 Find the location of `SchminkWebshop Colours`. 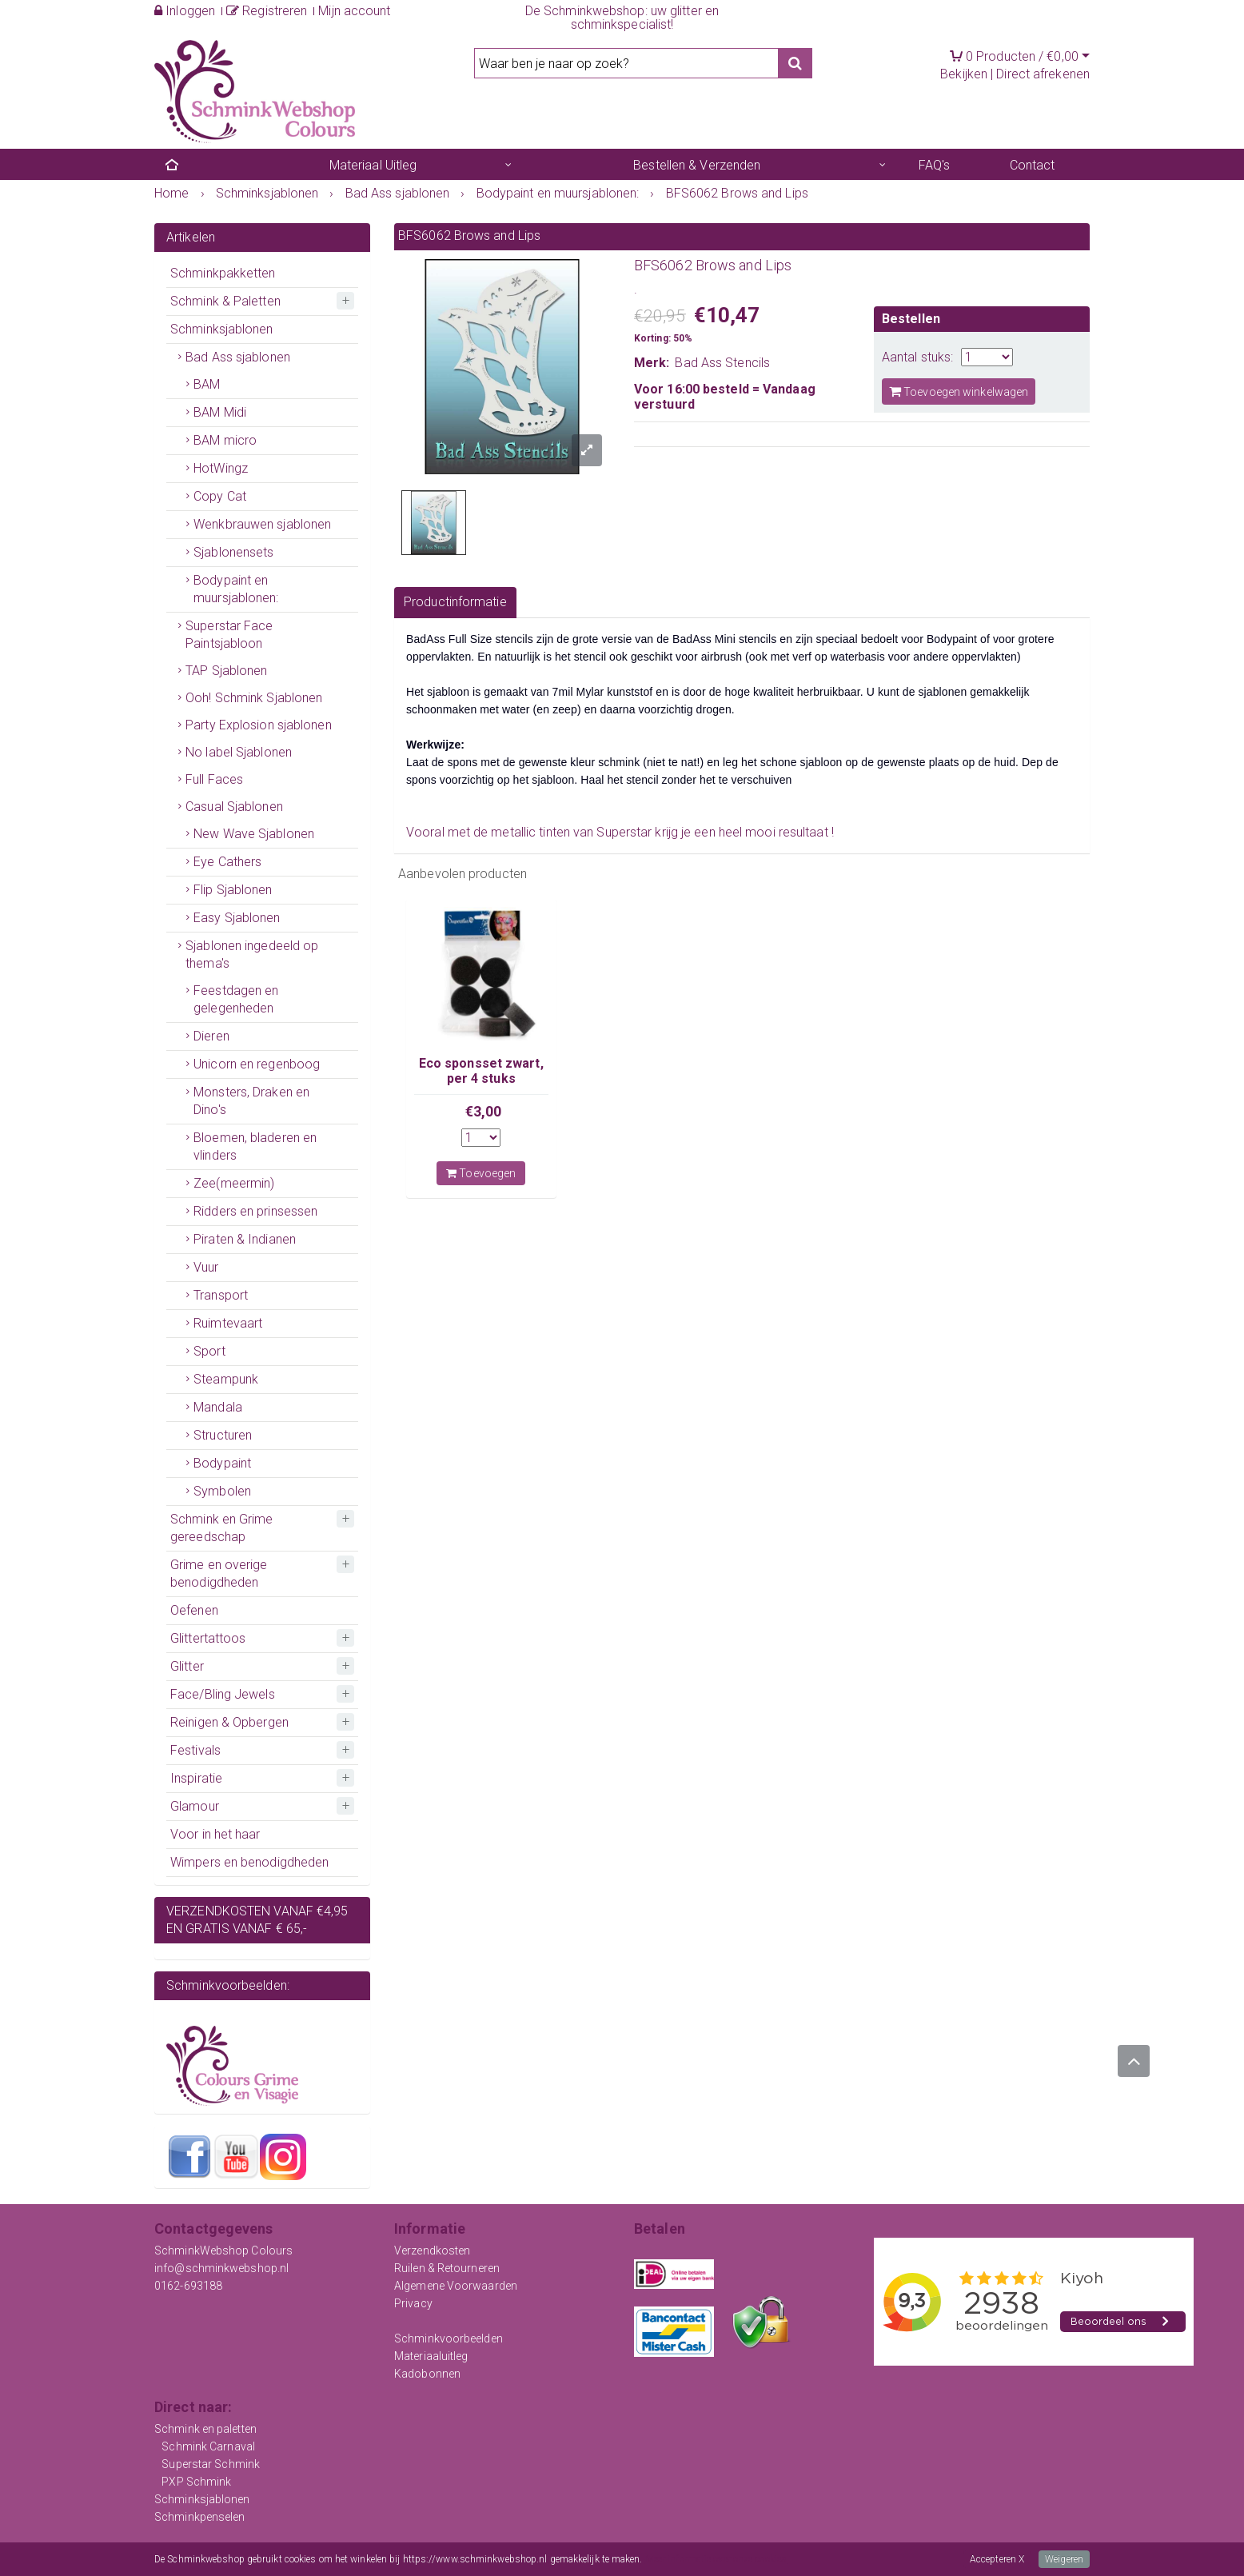

SchminkWebshop Colours is located at coordinates (223, 2250).